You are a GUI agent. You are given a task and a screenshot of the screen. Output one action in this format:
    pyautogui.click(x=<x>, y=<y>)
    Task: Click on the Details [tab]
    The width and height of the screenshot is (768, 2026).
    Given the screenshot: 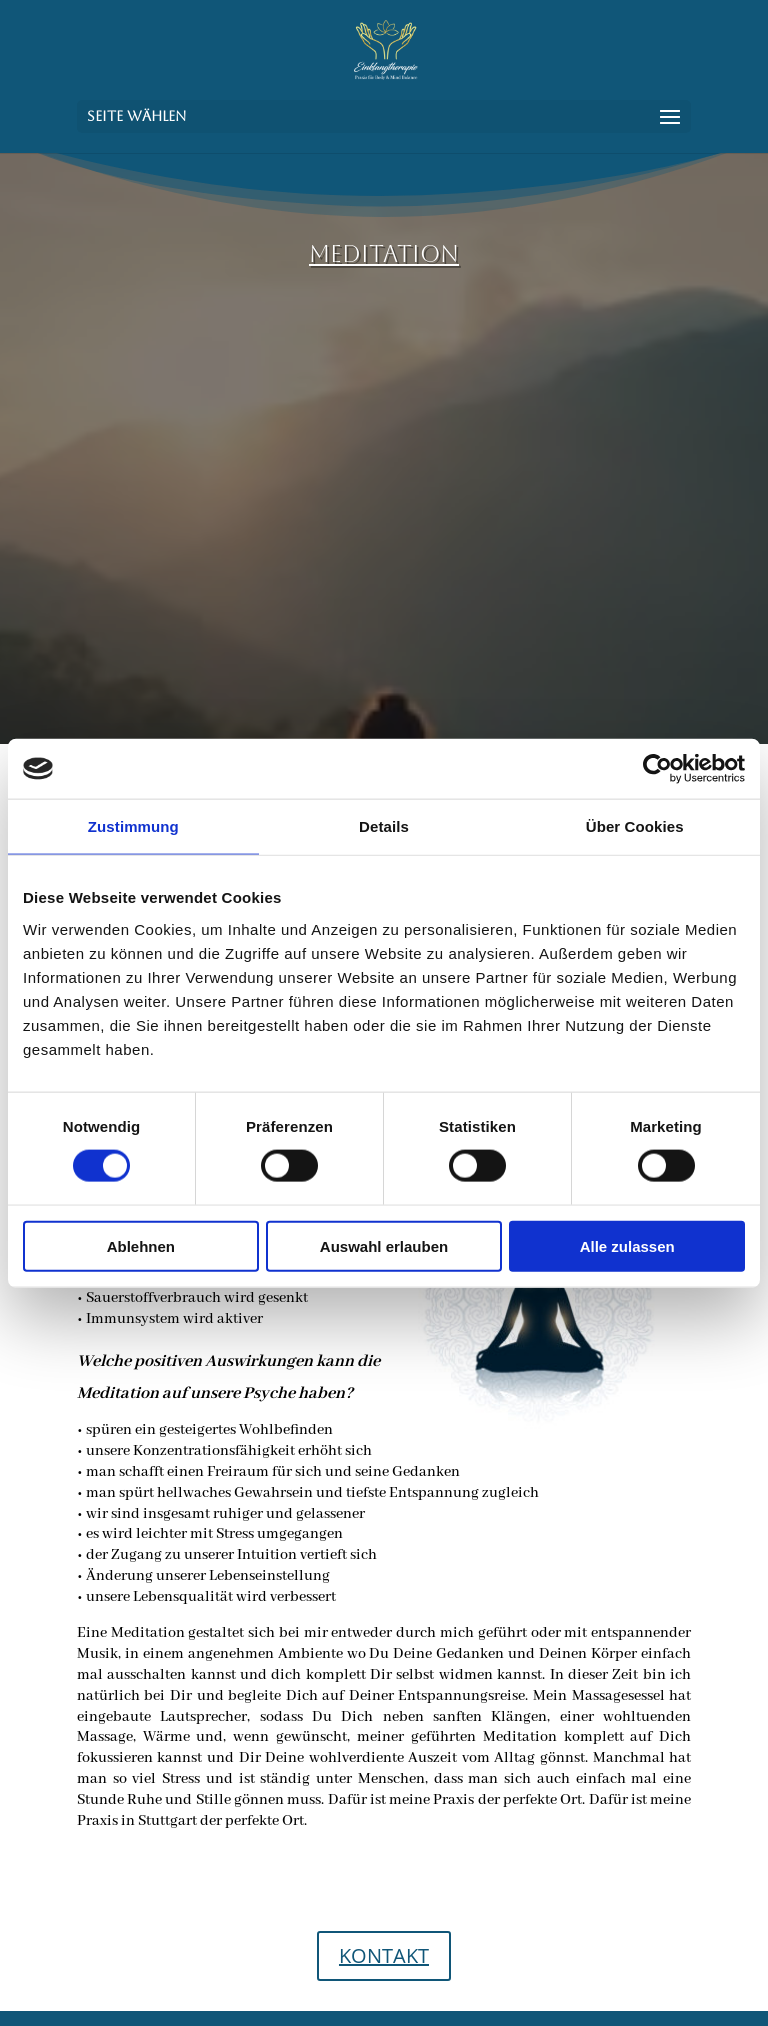 What is the action you would take?
    pyautogui.click(x=384, y=826)
    